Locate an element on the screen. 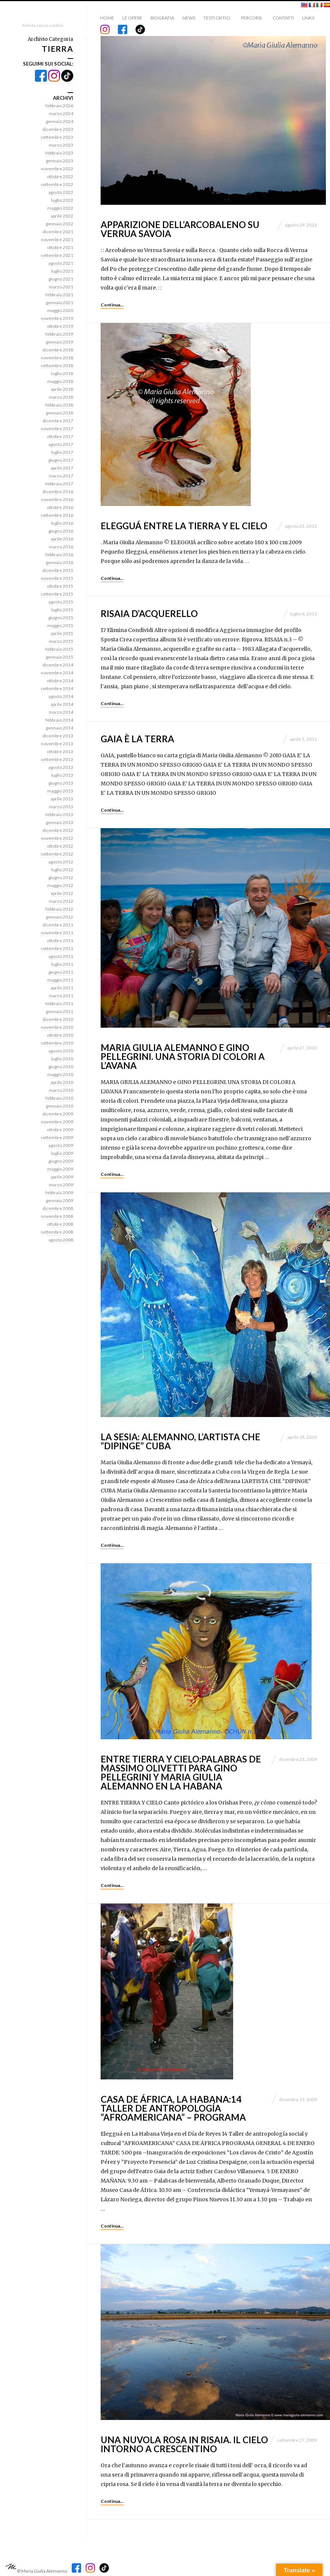 This screenshot has width=330, height=2576. dicembre 2010 is located at coordinates (57, 1019).